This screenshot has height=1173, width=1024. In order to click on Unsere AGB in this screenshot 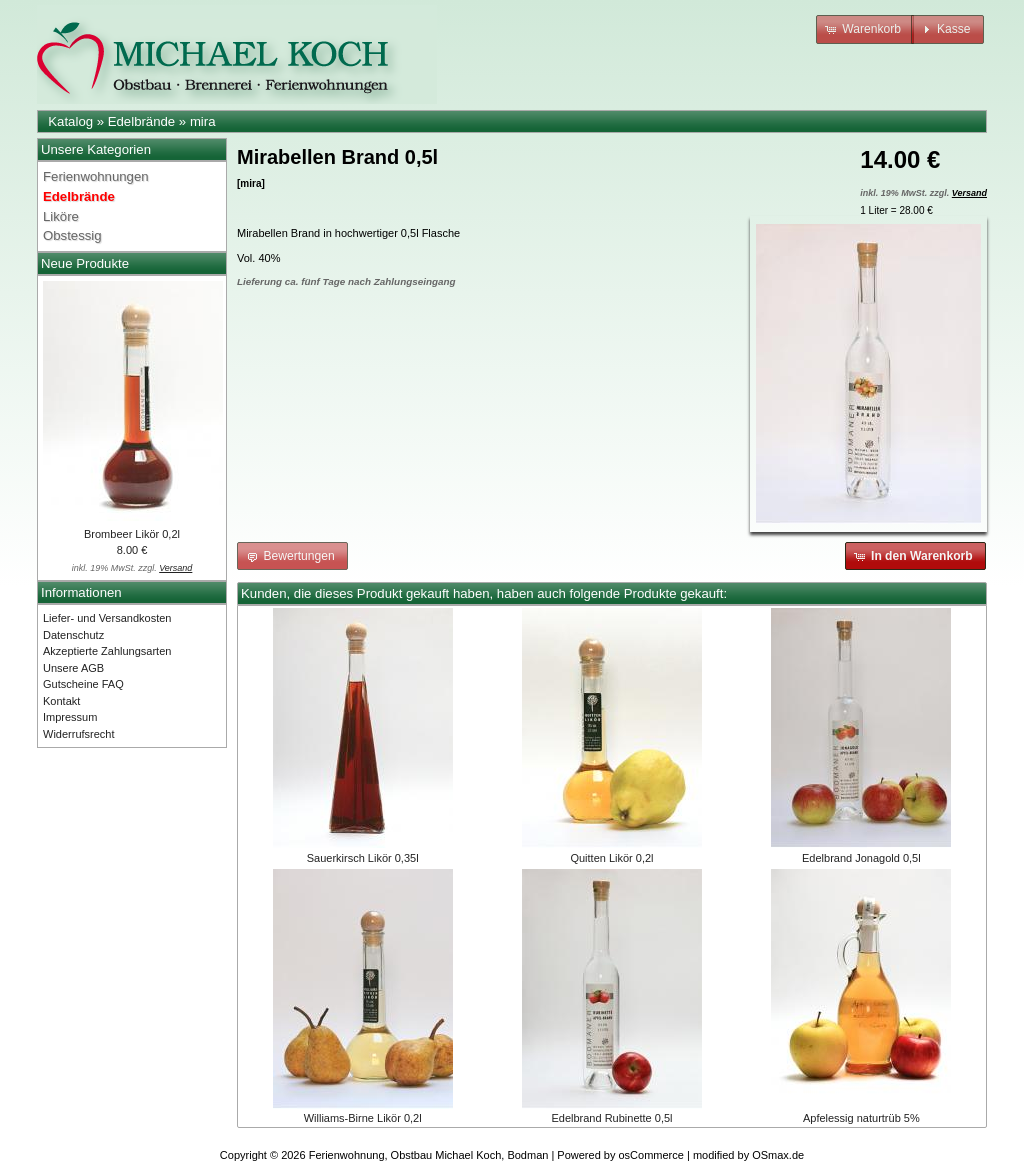, I will do `click(73, 668)`.